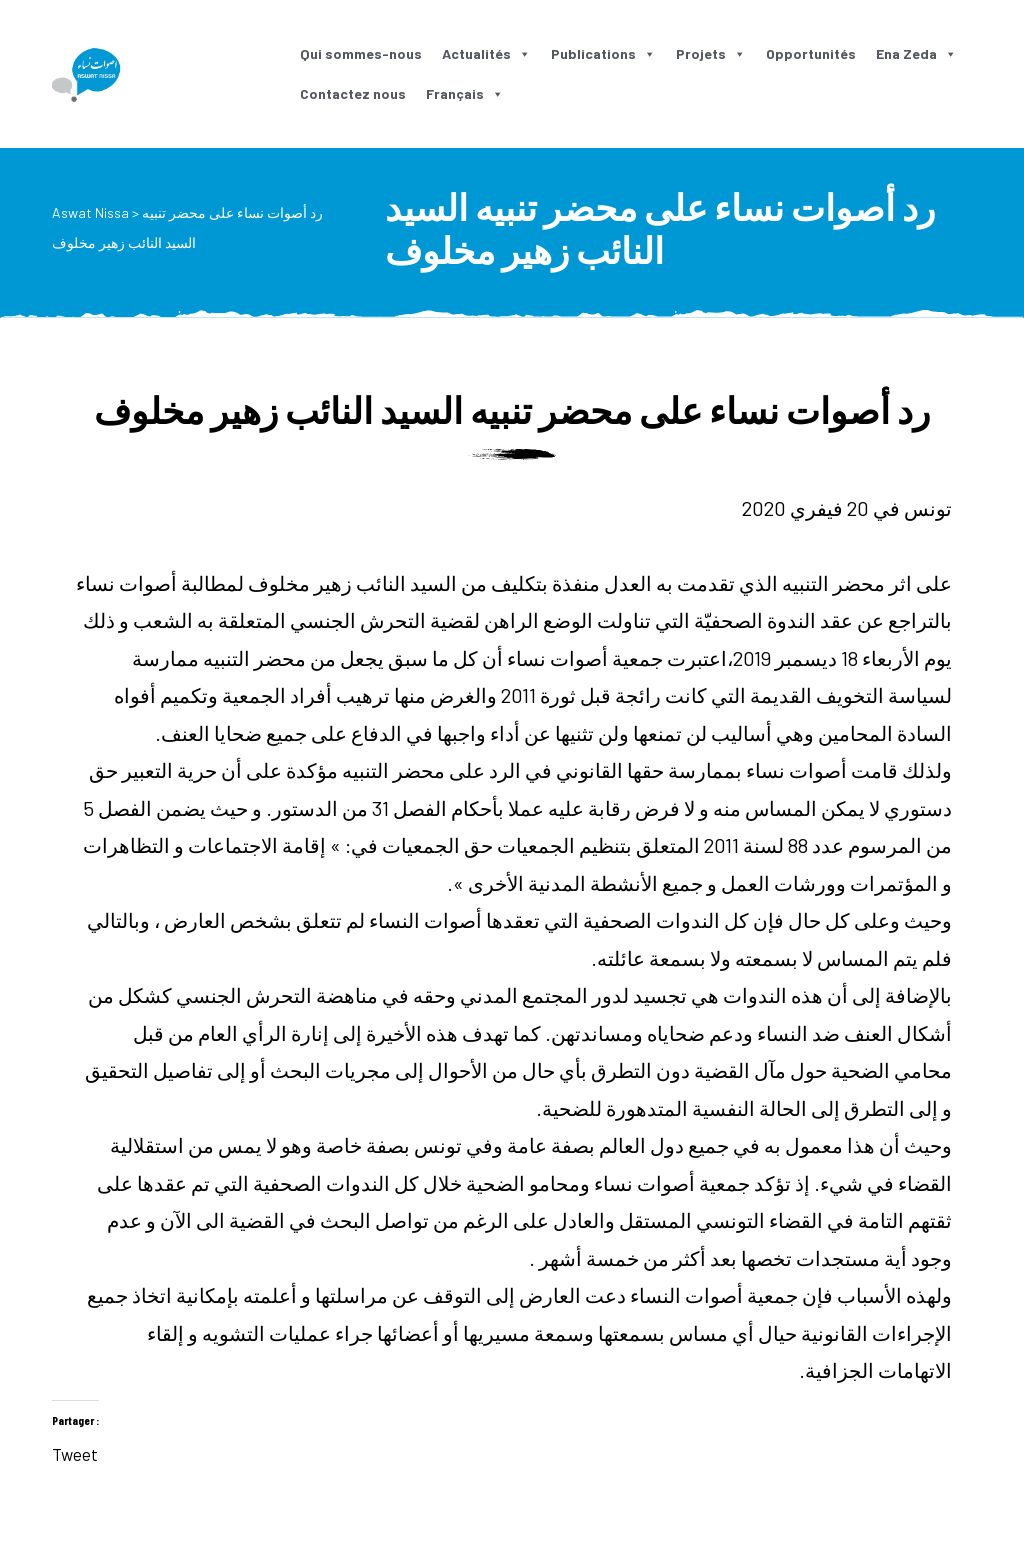  What do you see at coordinates (711, 53) in the screenshot?
I see `Projets` at bounding box center [711, 53].